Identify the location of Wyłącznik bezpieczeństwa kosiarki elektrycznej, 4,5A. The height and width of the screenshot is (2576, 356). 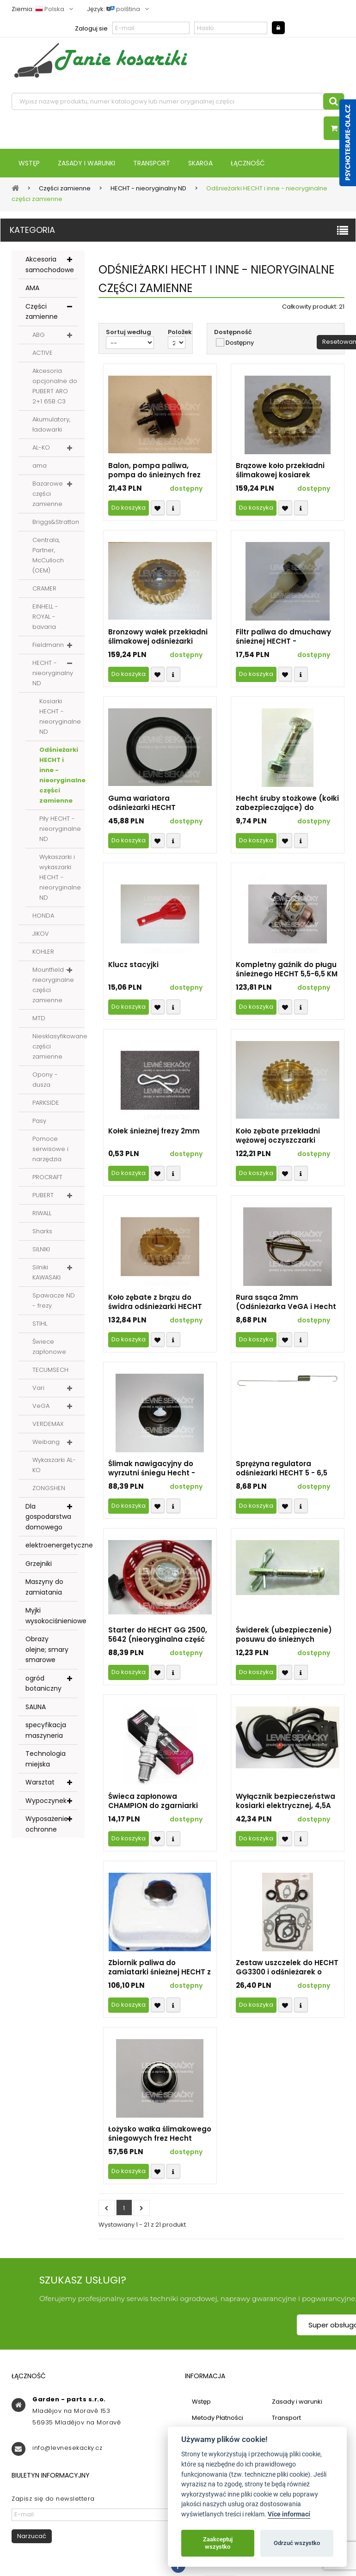
(285, 1801).